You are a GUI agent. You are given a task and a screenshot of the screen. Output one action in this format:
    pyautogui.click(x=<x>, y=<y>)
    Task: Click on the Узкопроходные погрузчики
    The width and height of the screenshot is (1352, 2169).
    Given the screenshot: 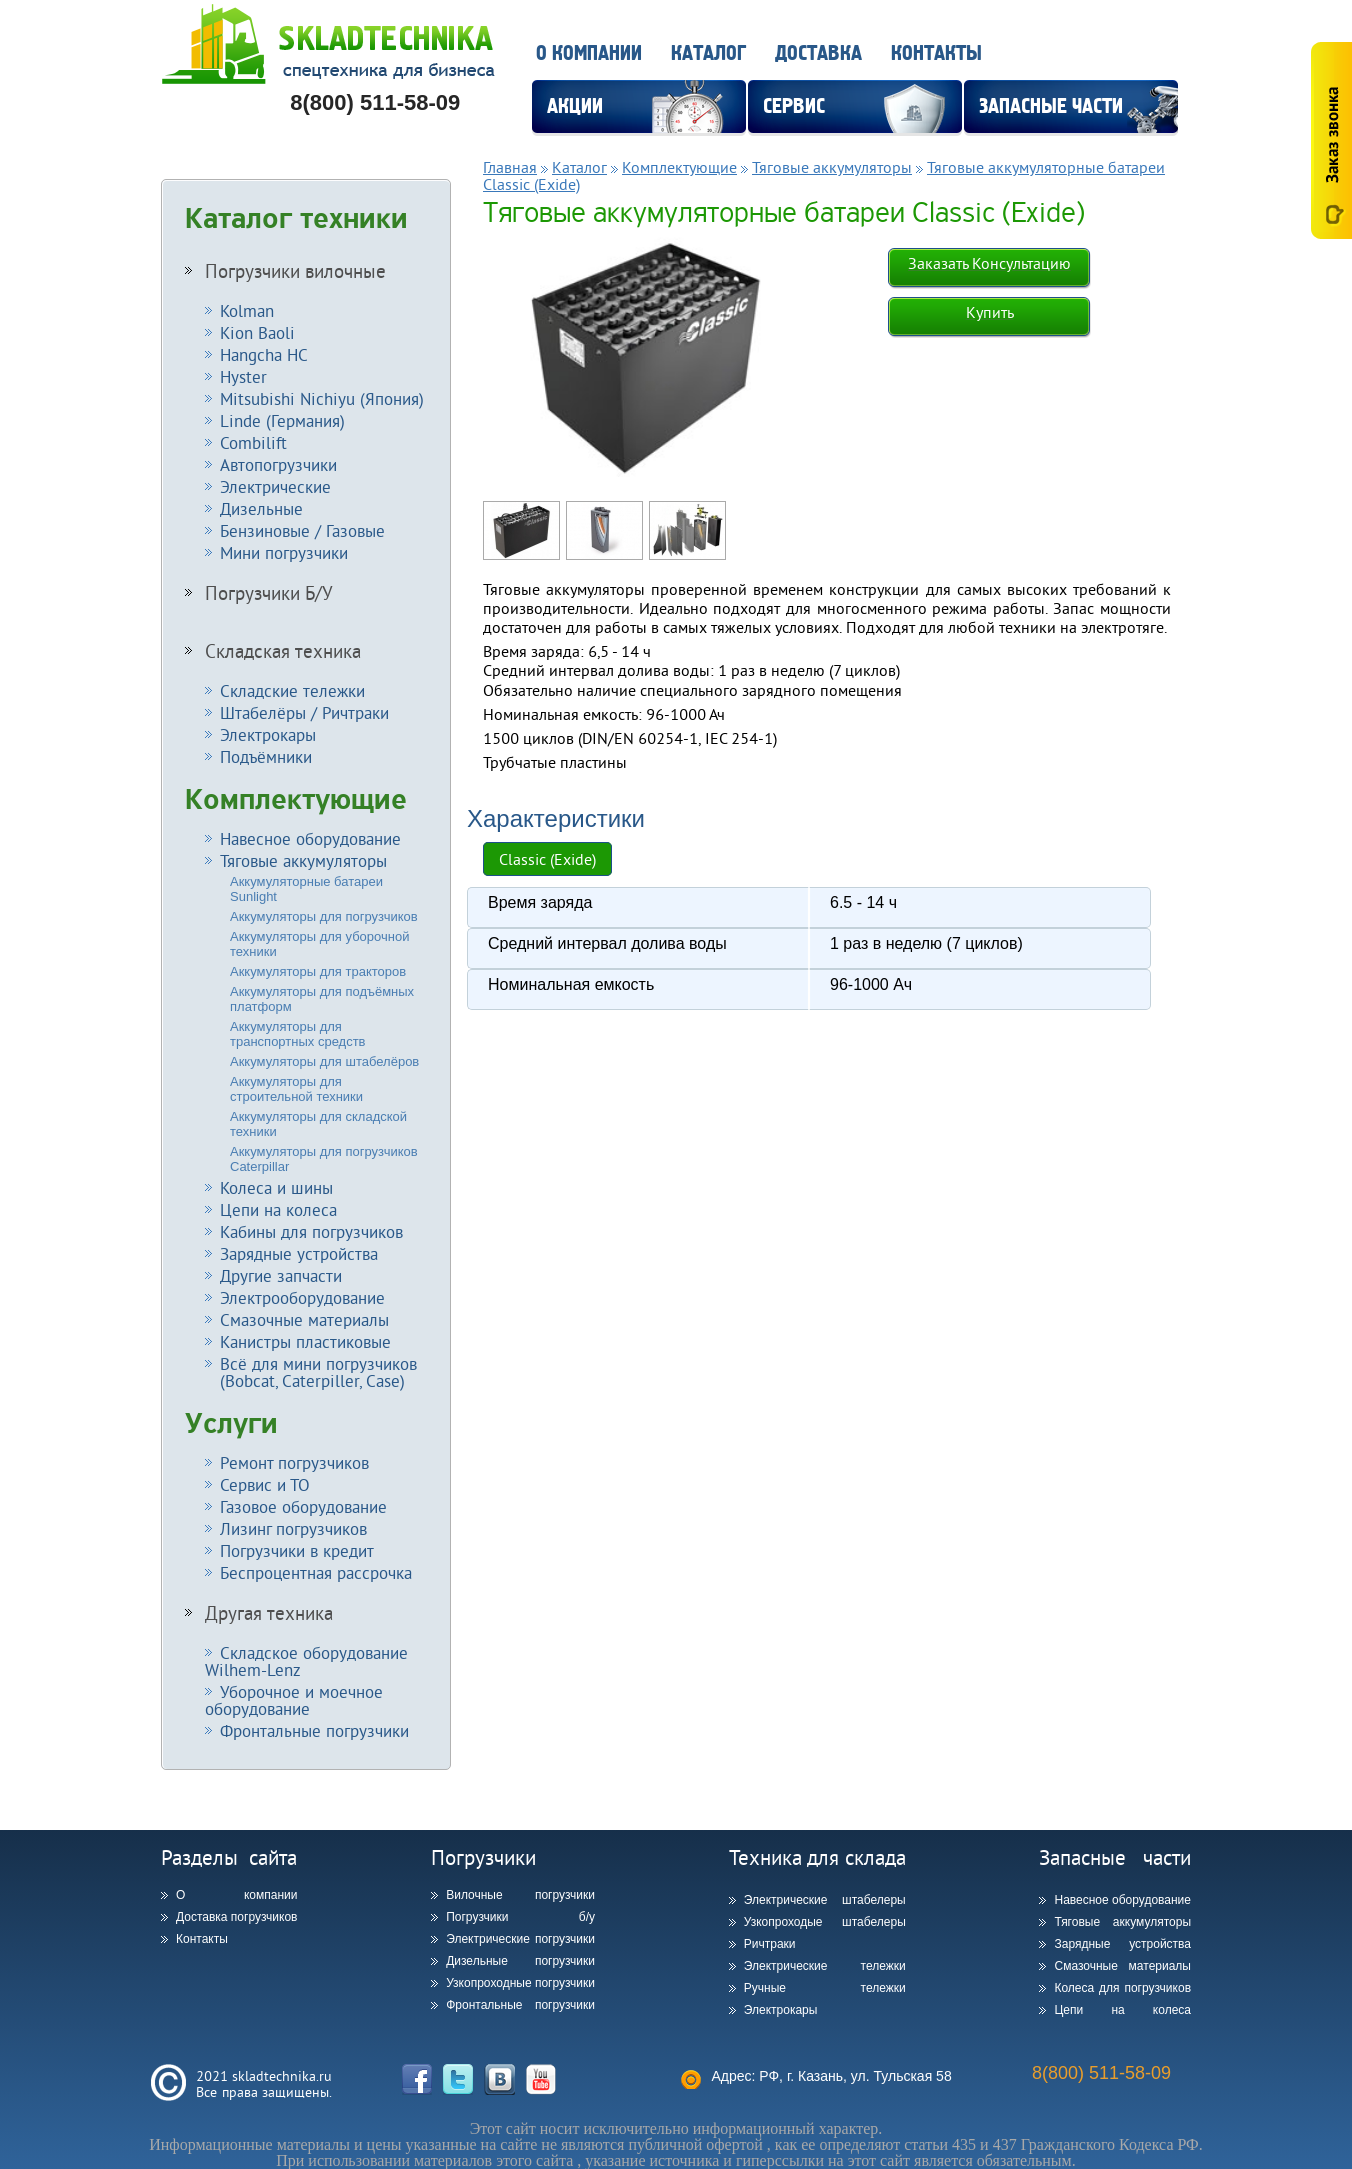 What is the action you would take?
    pyautogui.click(x=520, y=1983)
    